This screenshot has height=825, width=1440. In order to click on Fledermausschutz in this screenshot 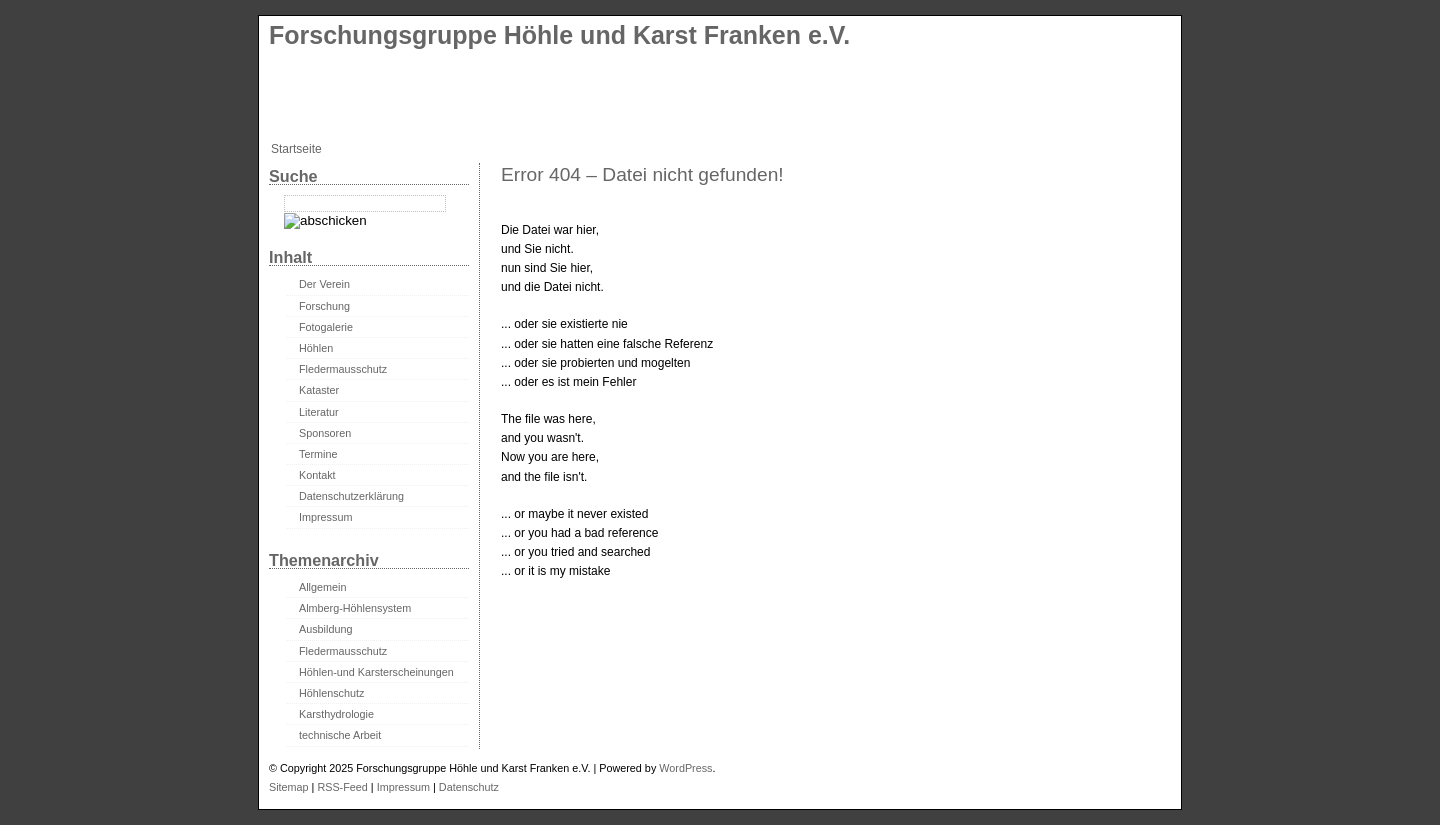, I will do `click(343, 369)`.